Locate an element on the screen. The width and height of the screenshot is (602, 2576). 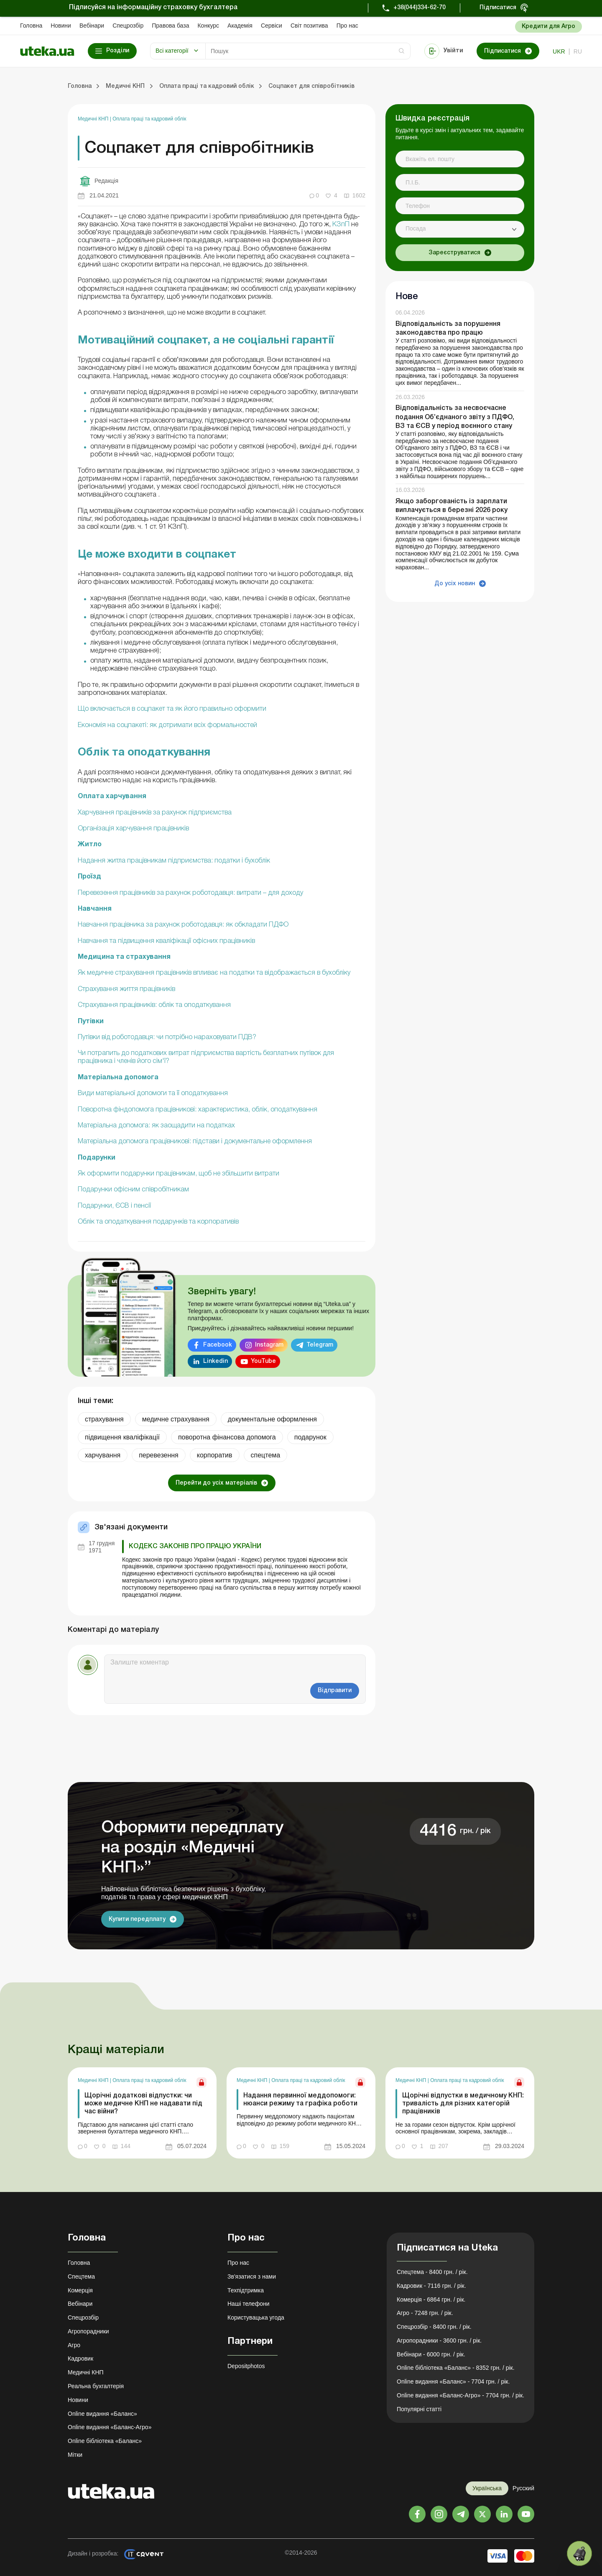
Головна is located at coordinates (31, 25).